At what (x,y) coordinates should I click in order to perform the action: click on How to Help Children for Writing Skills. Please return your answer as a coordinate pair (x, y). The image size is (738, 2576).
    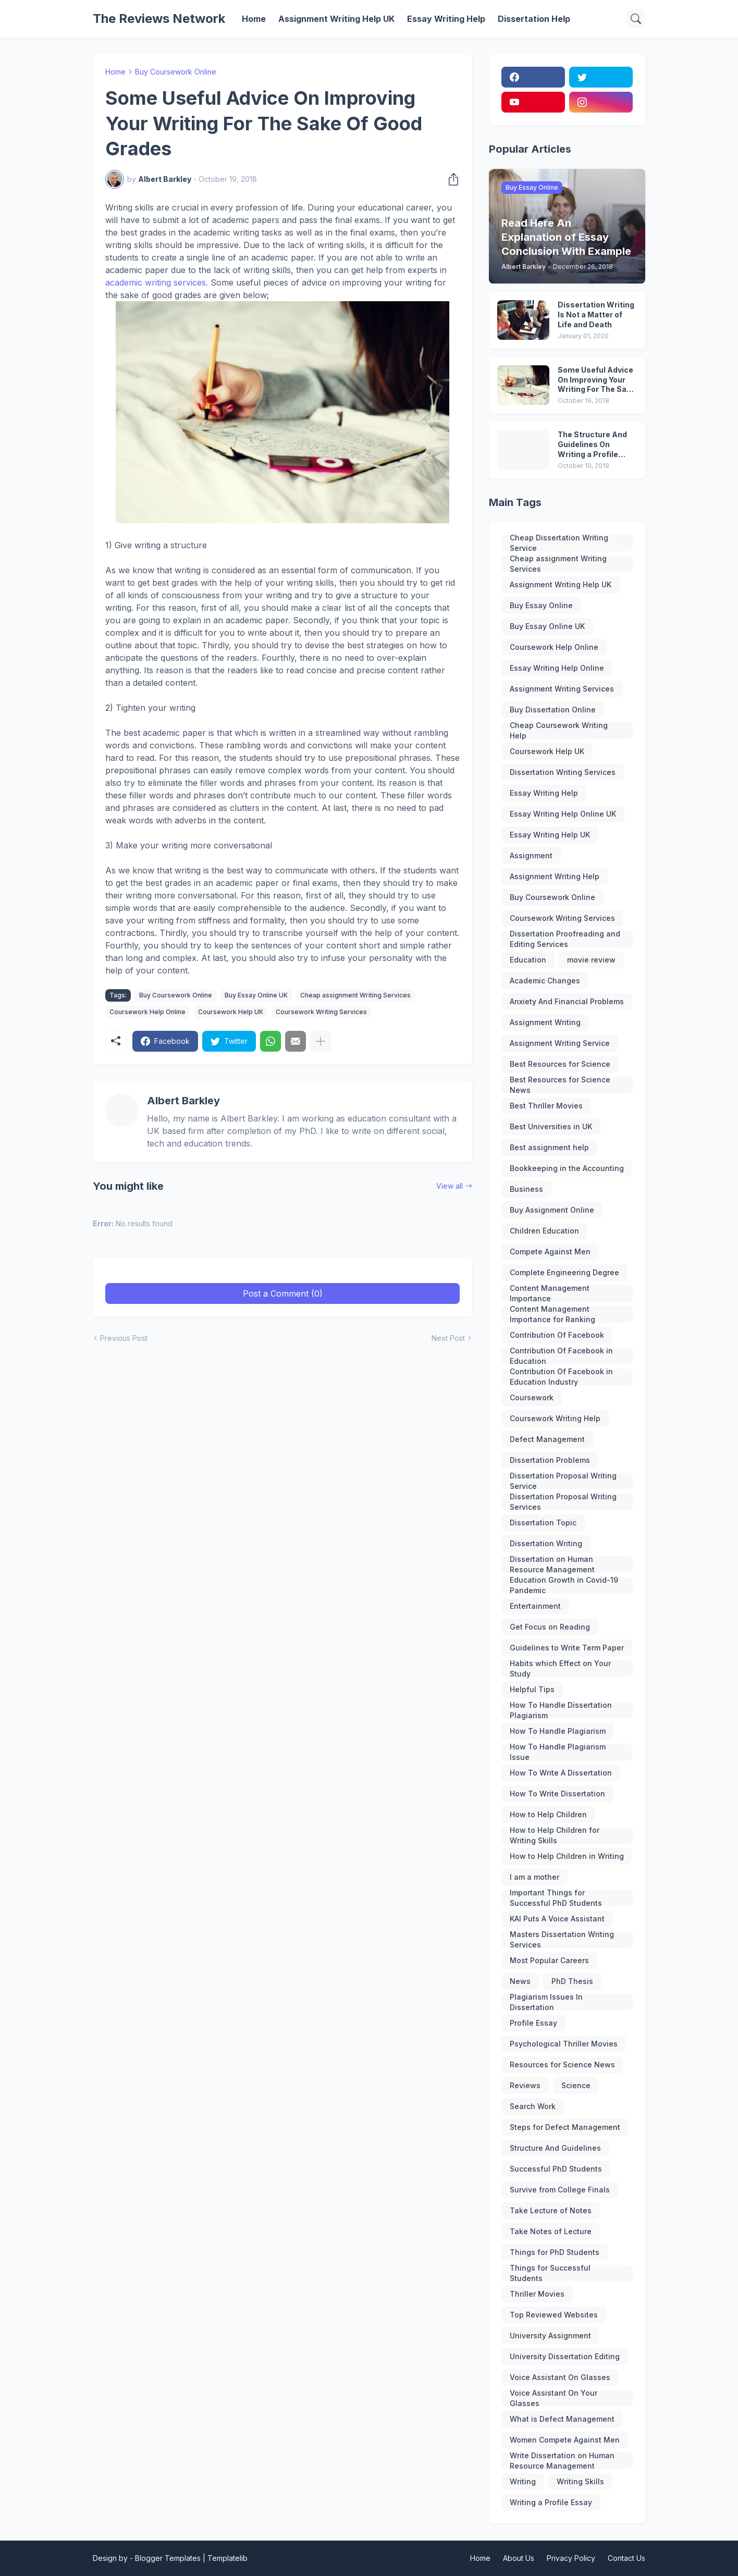
    Looking at the image, I should click on (554, 1835).